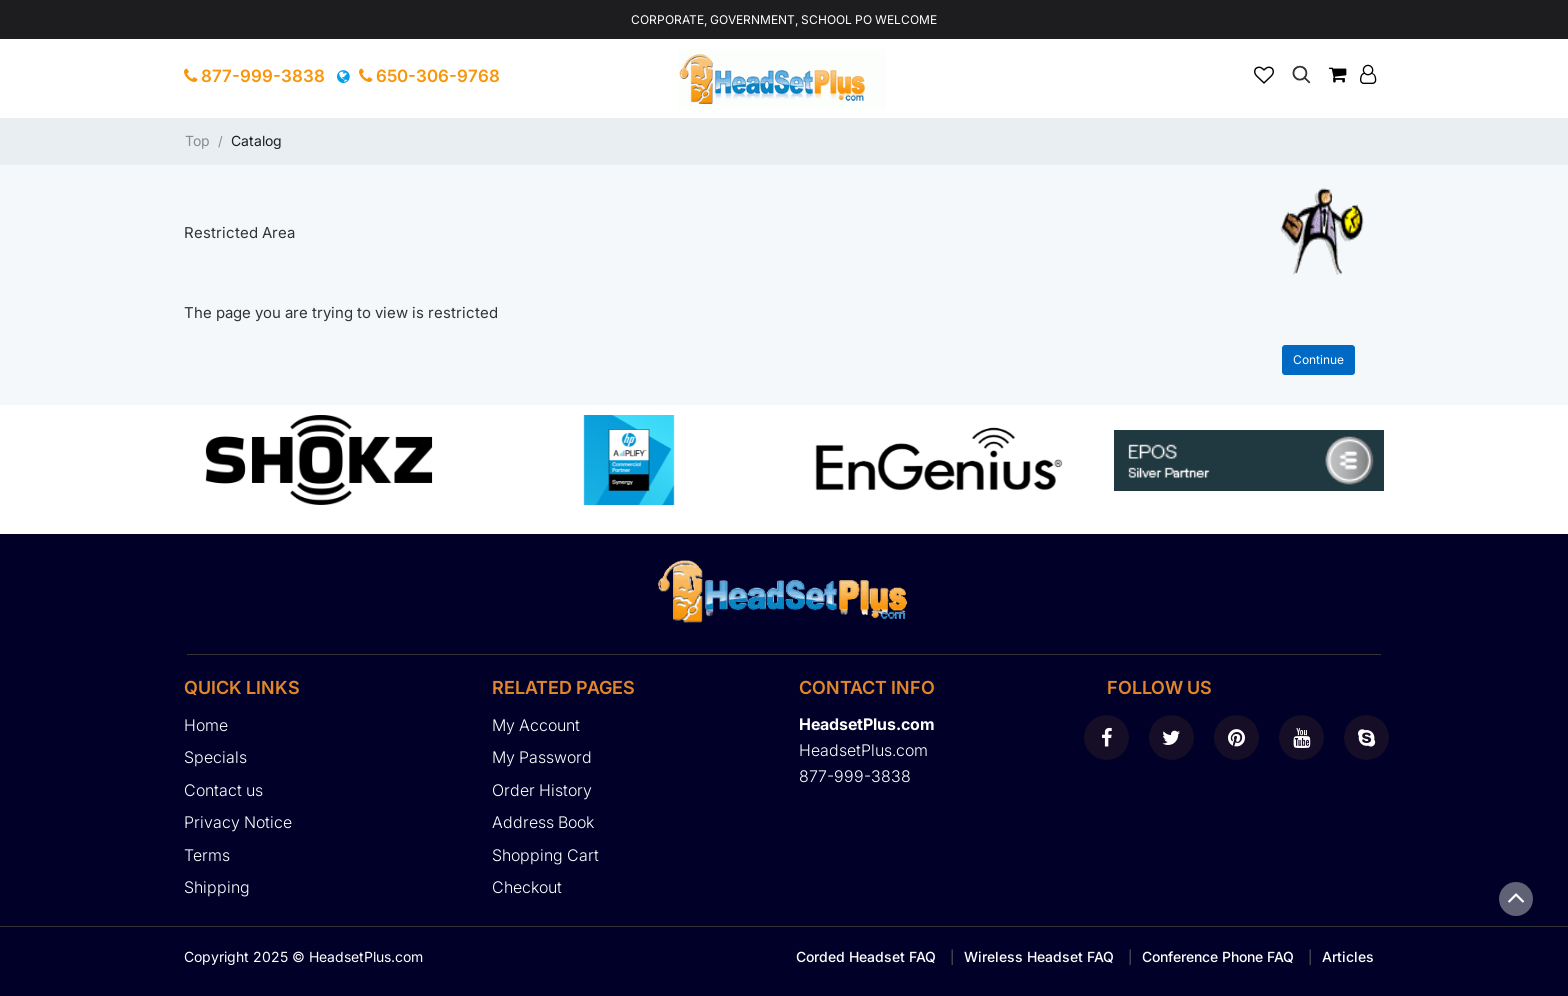 This screenshot has height=996, width=1568. What do you see at coordinates (866, 956) in the screenshot?
I see `Corded Headset FAQ` at bounding box center [866, 956].